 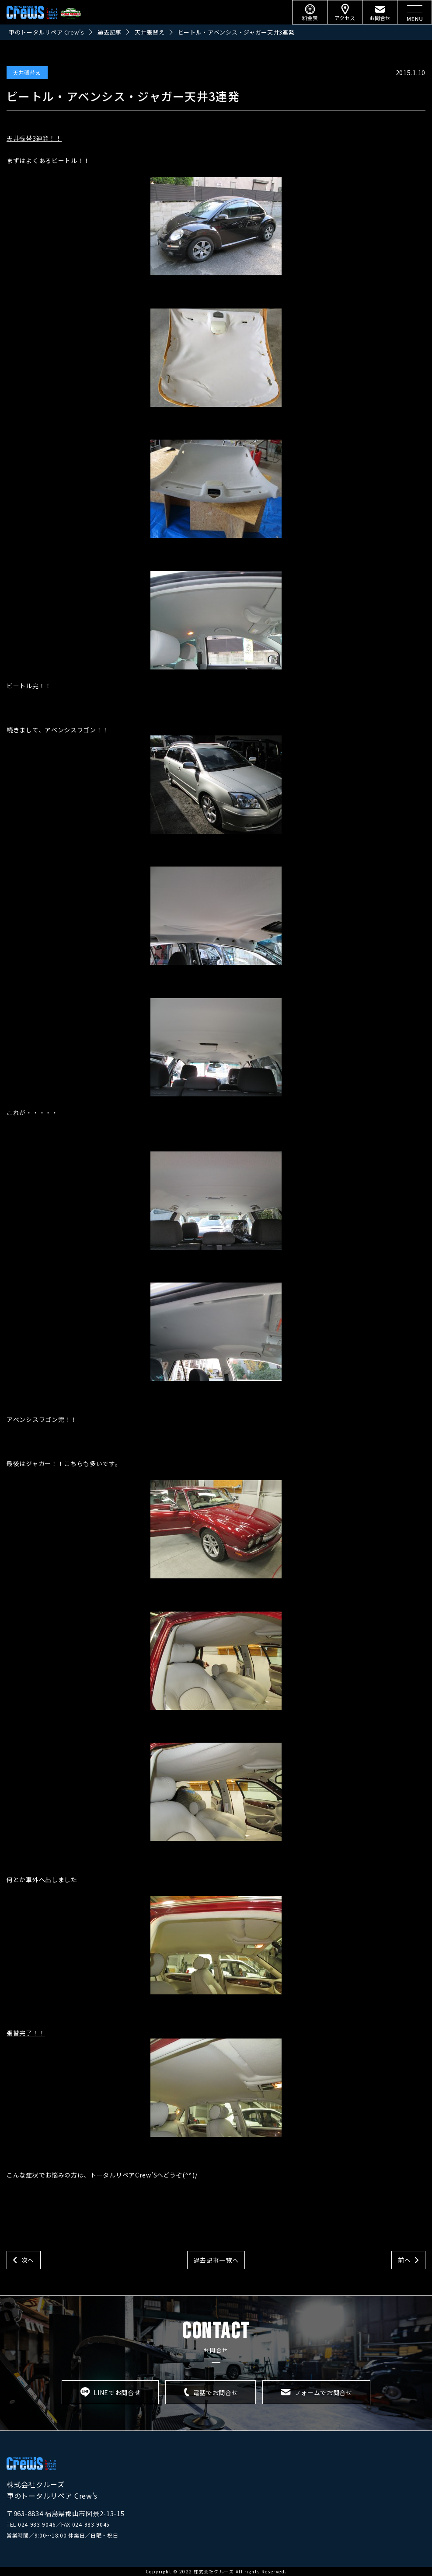 I want to click on 過去記事一覧へ, so click(x=216, y=2260).